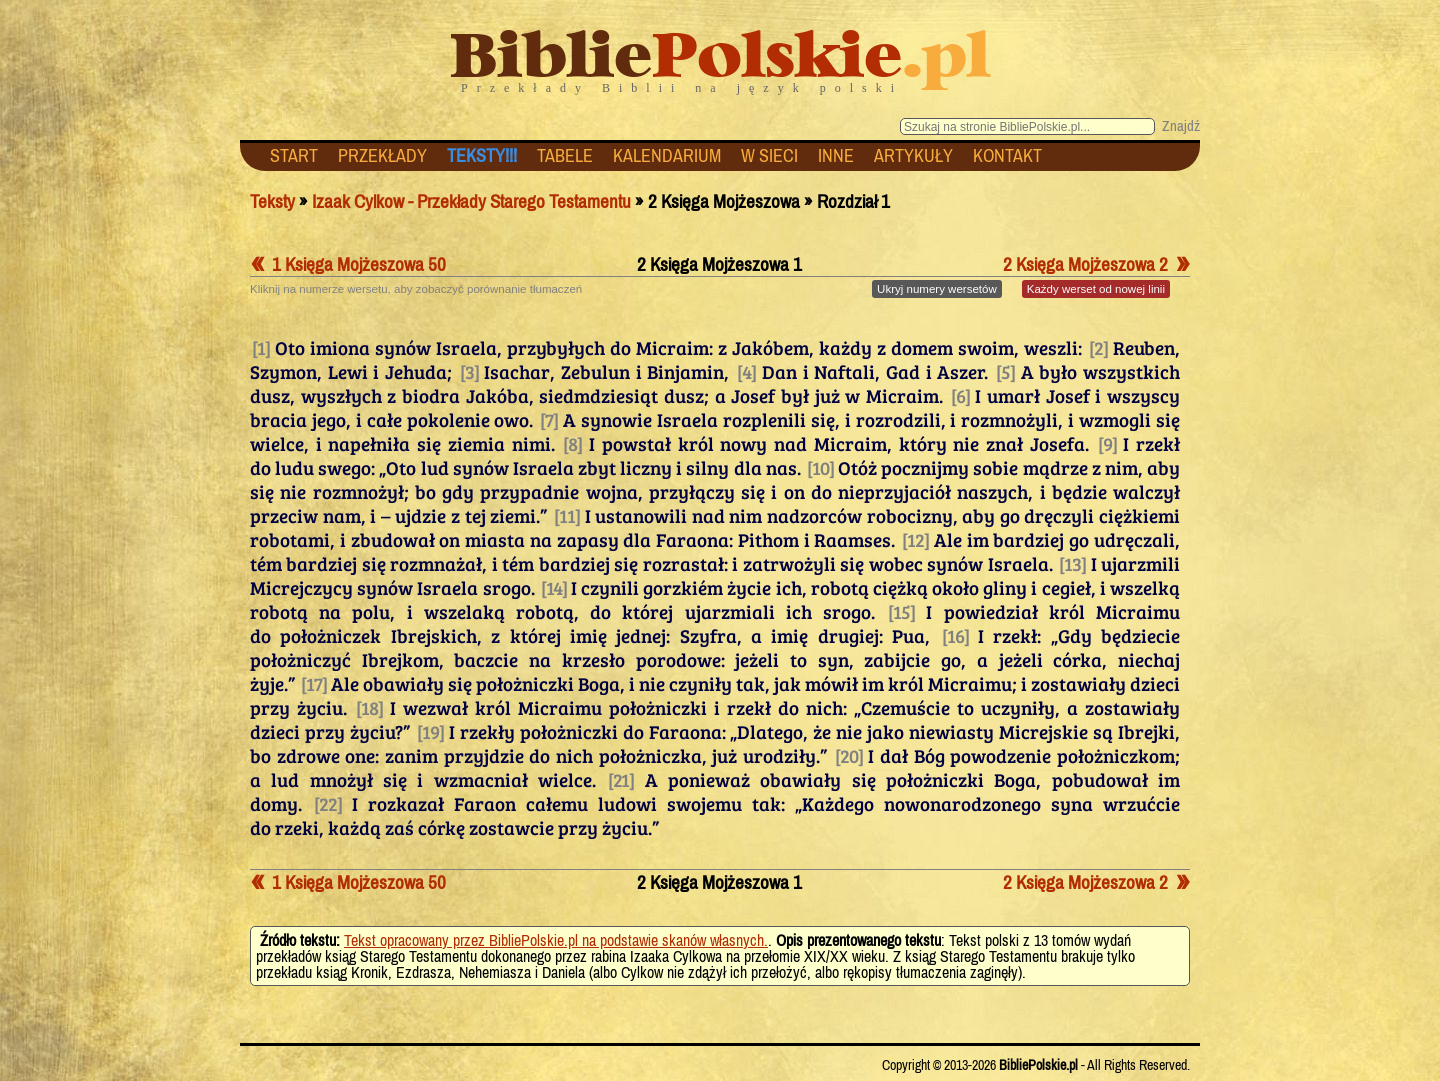 This screenshot has width=1440, height=1081. Describe the element at coordinates (915, 539) in the screenshot. I see `[12]` at that location.